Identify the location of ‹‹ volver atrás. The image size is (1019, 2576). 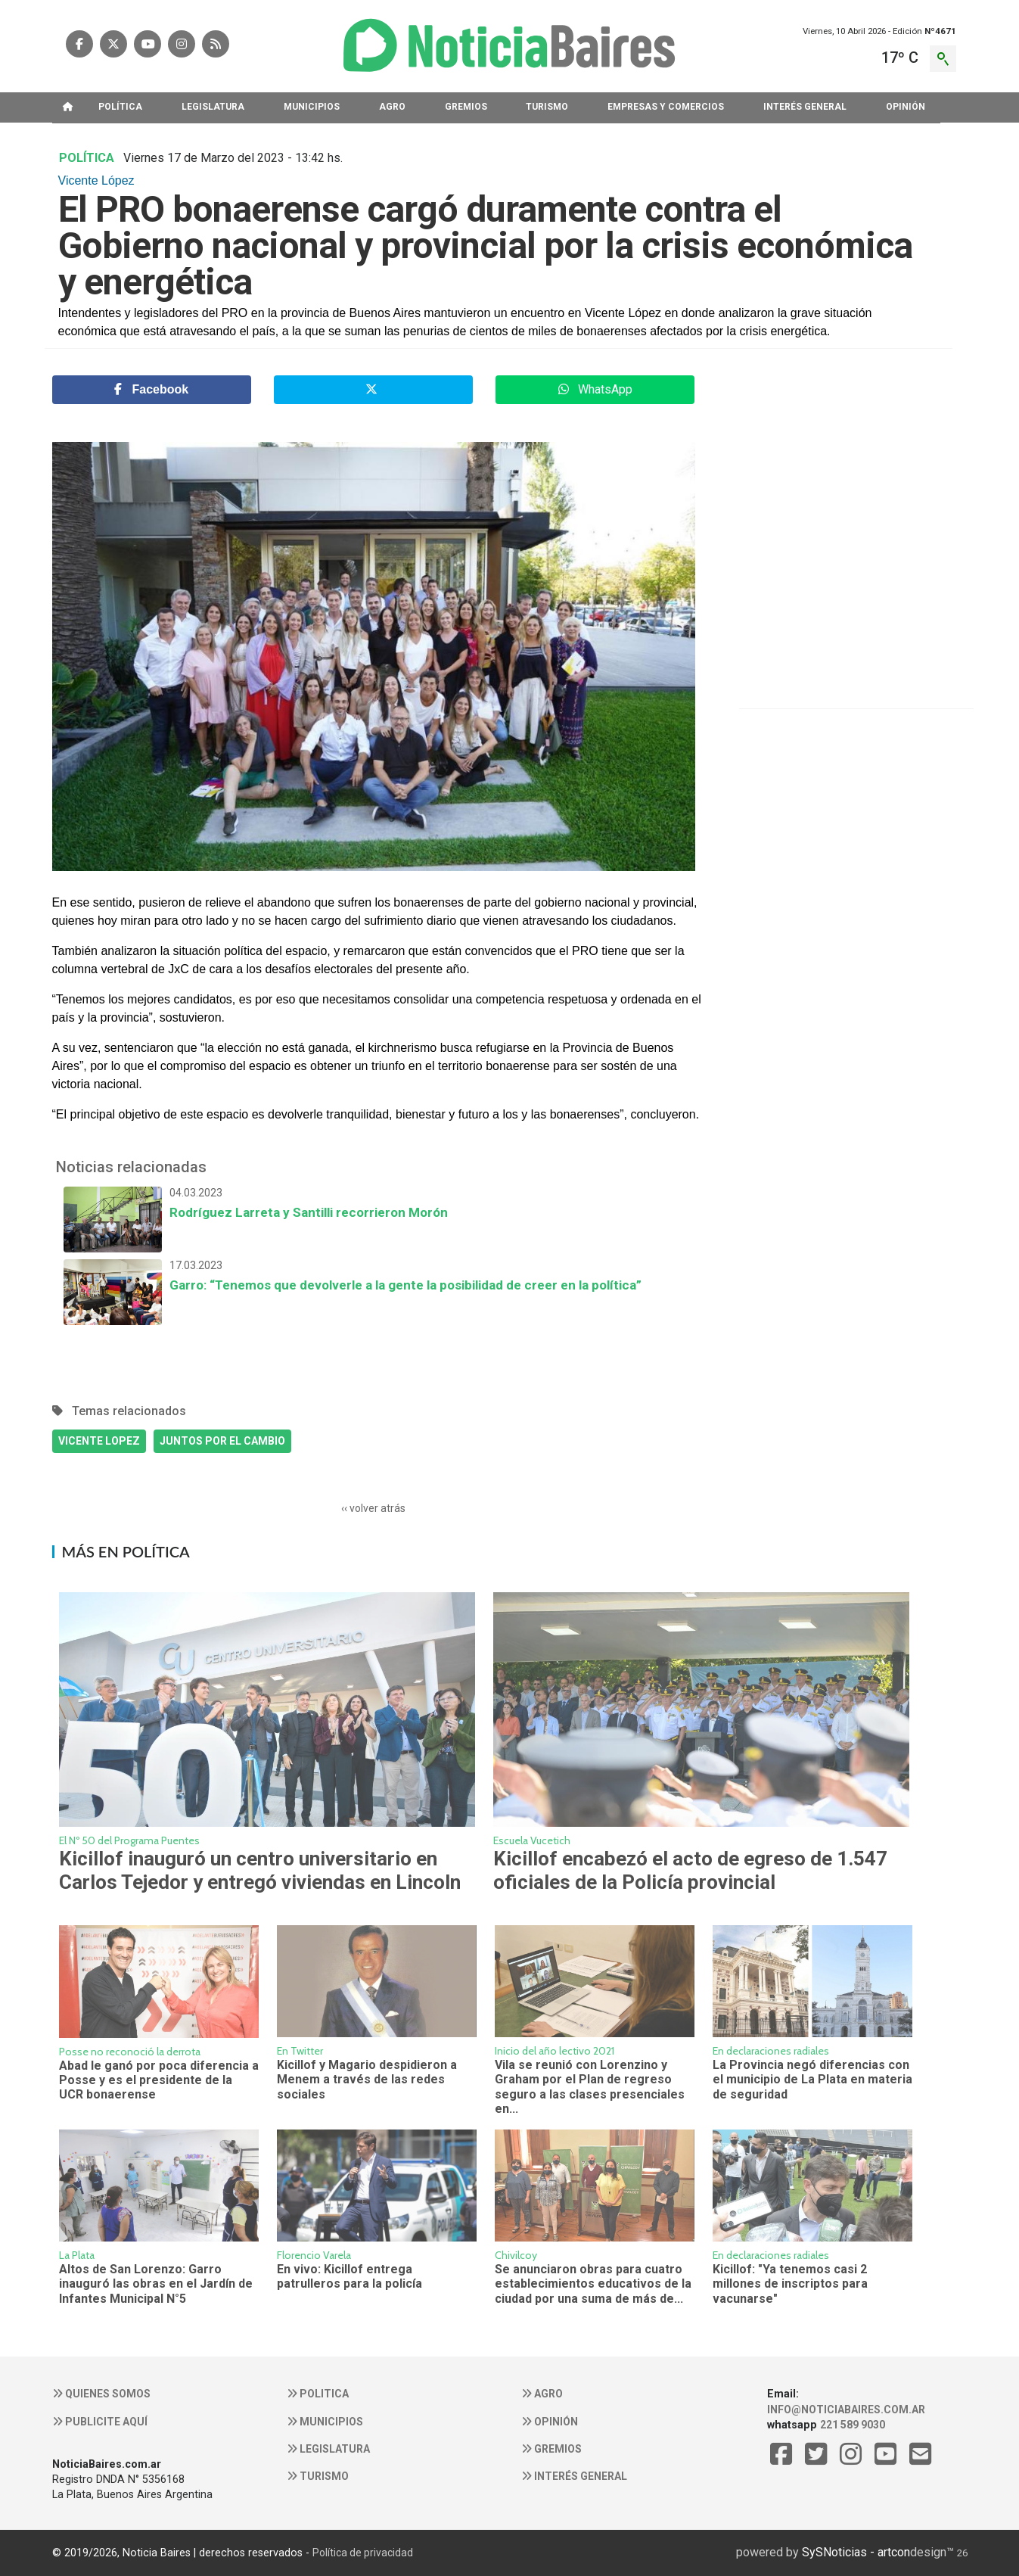
(373, 1508).